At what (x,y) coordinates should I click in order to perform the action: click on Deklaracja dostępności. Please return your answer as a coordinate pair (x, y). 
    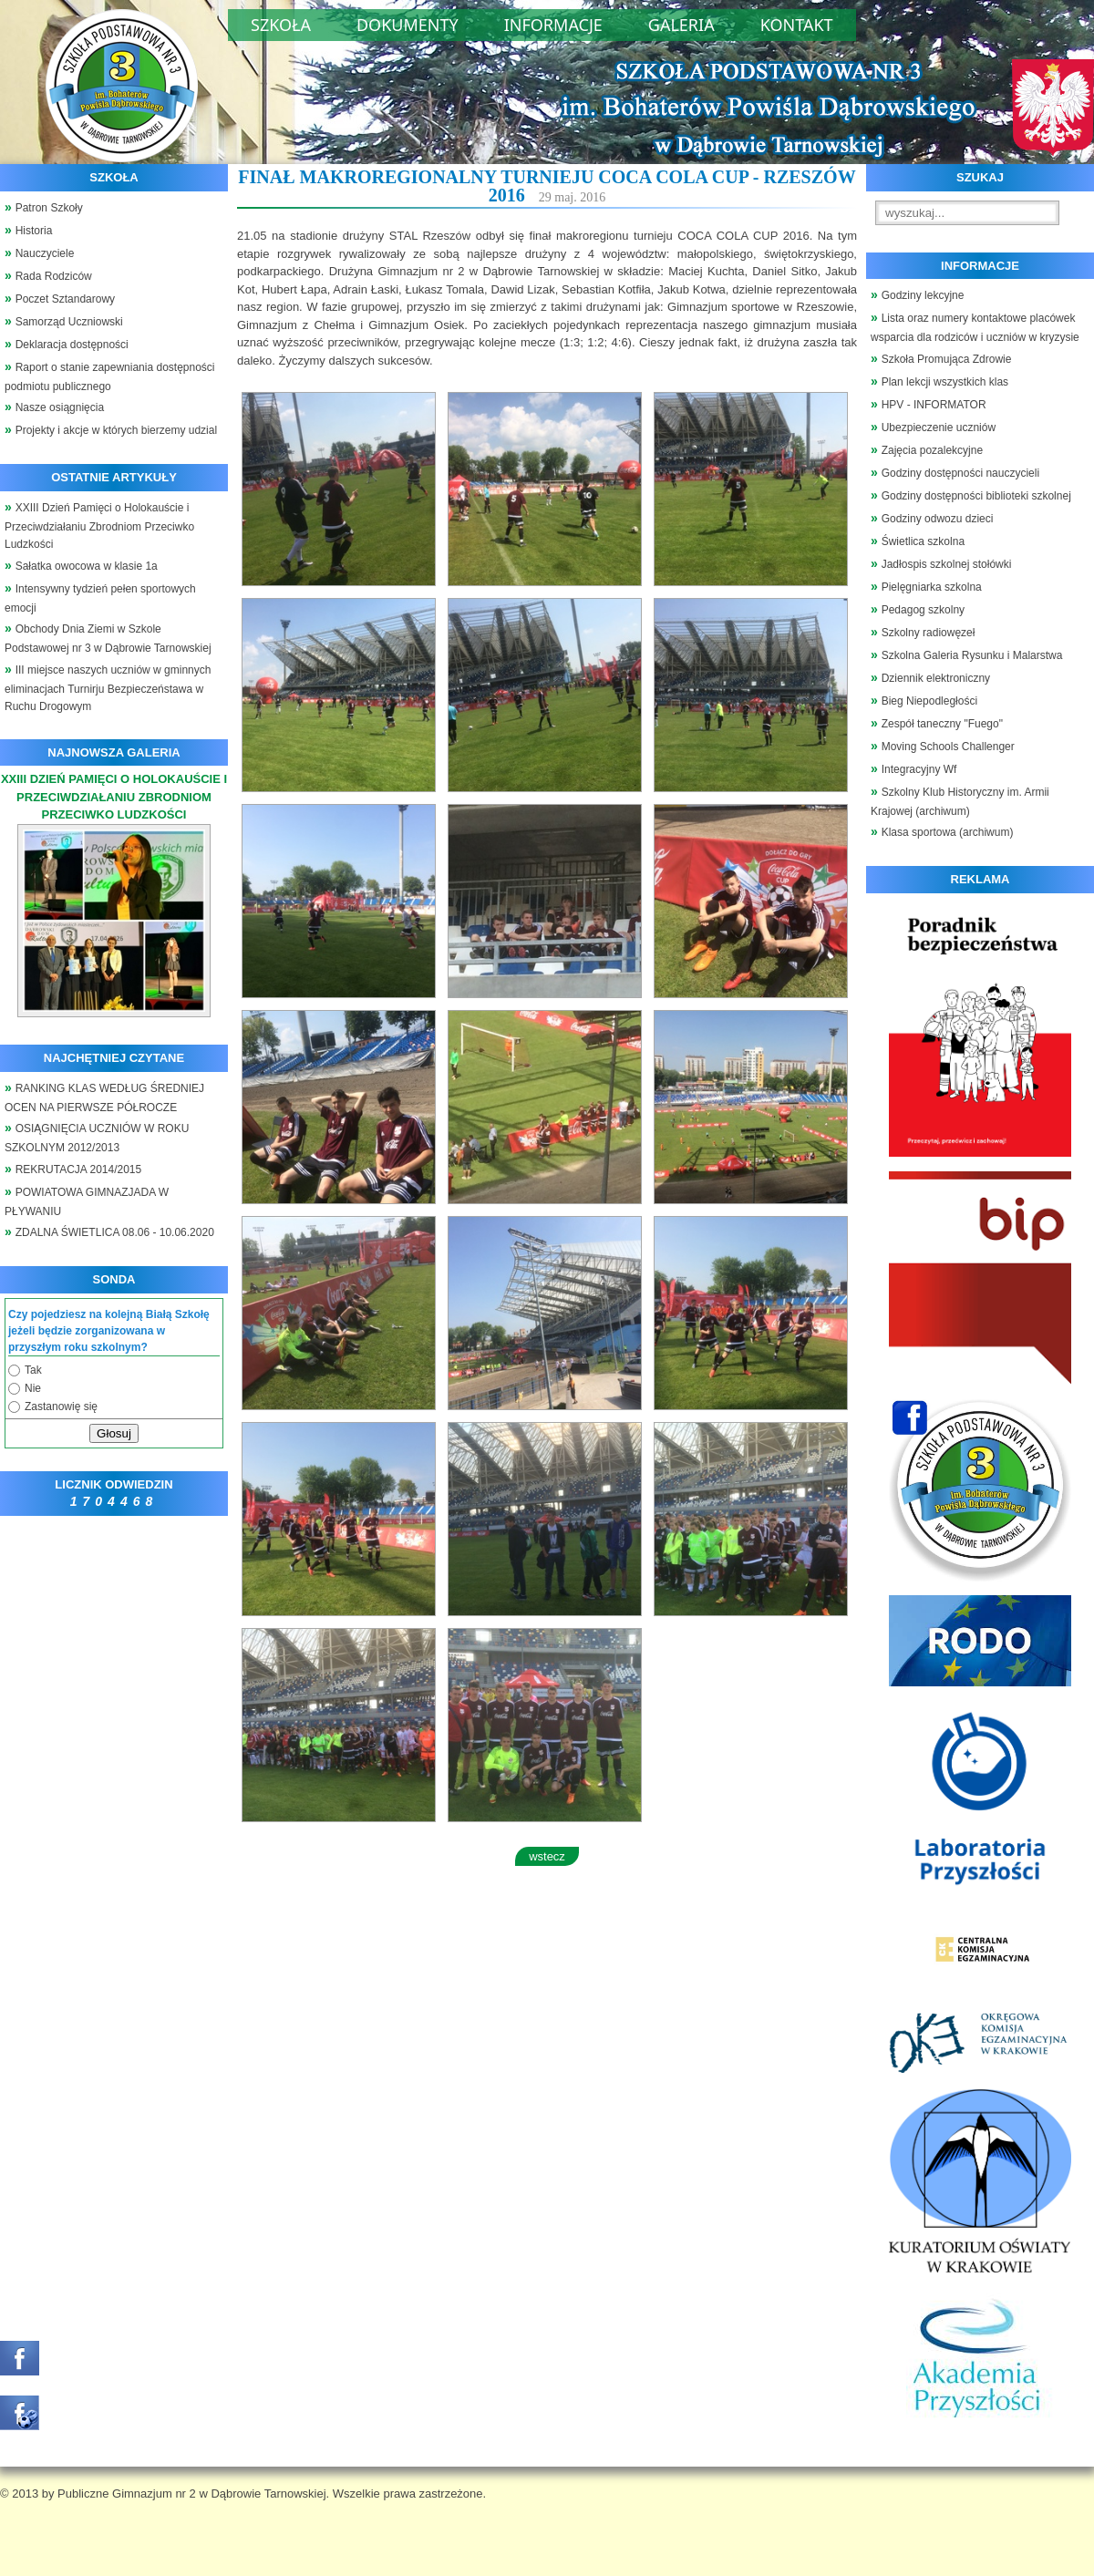
    Looking at the image, I should click on (72, 344).